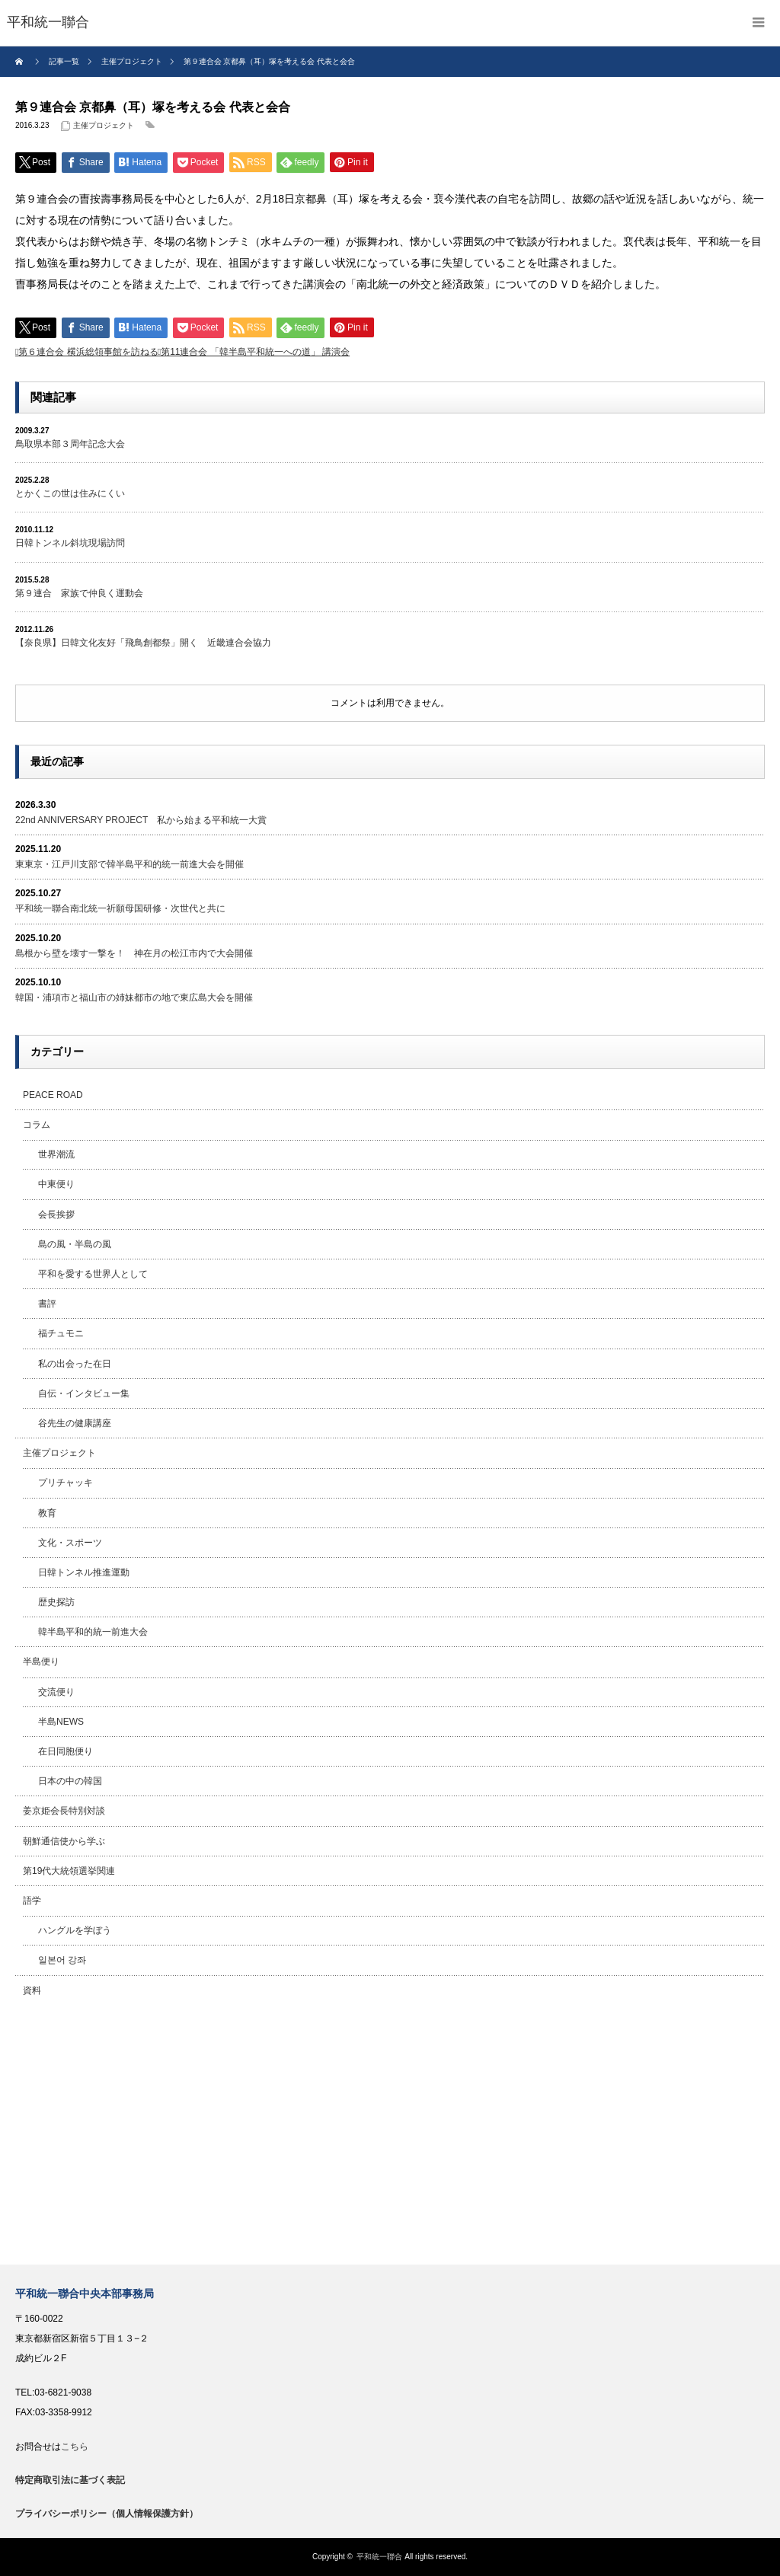 The image size is (780, 2576). I want to click on 朝鮮通信使から学ぶ, so click(64, 1841).